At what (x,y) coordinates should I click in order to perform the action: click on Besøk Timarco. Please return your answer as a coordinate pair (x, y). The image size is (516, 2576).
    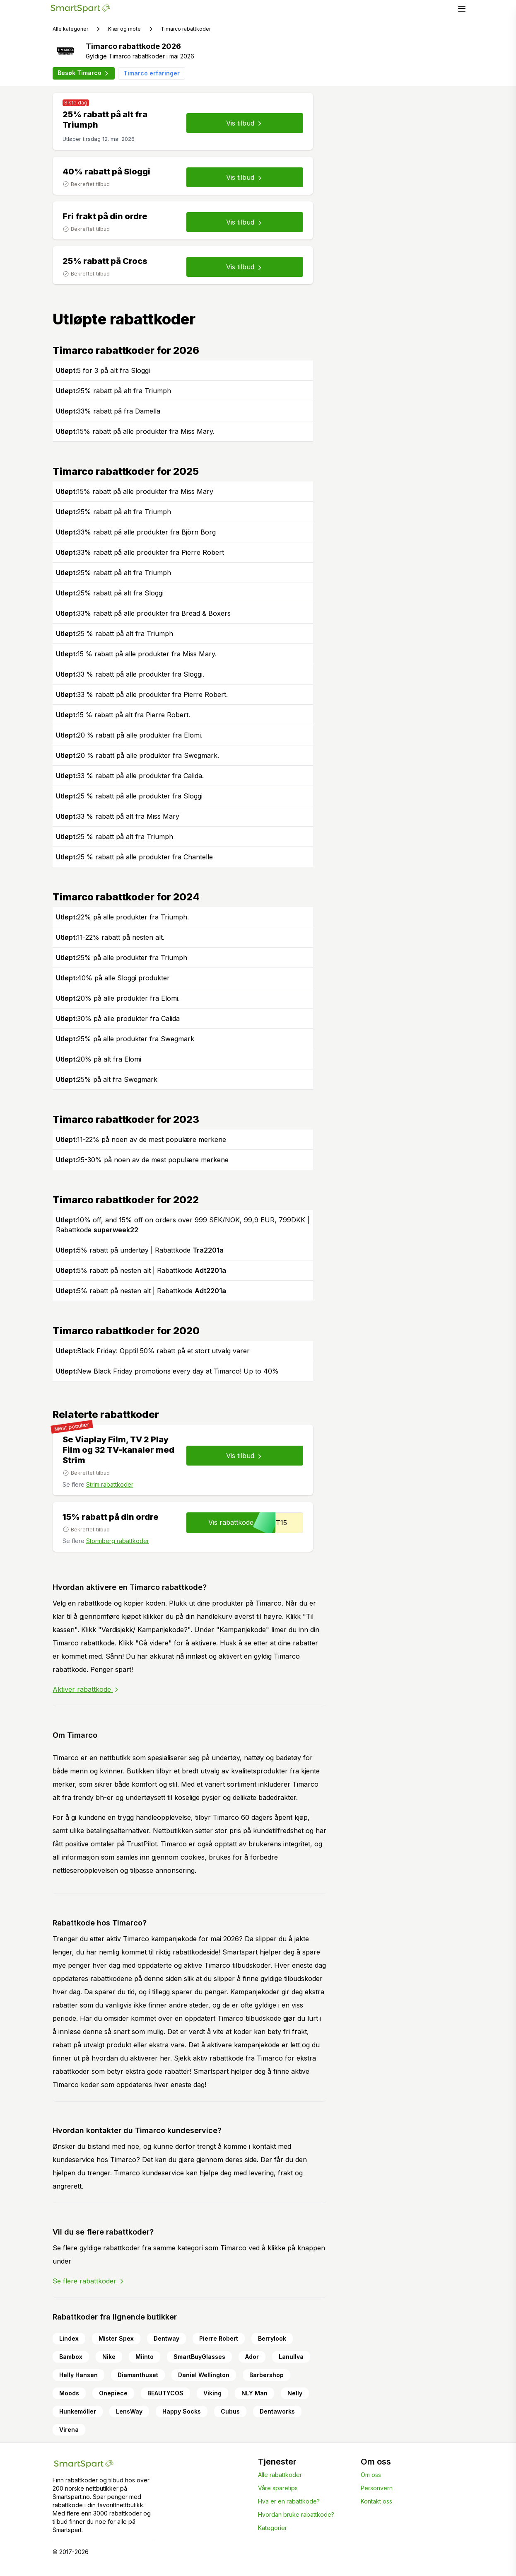
    Looking at the image, I should click on (84, 73).